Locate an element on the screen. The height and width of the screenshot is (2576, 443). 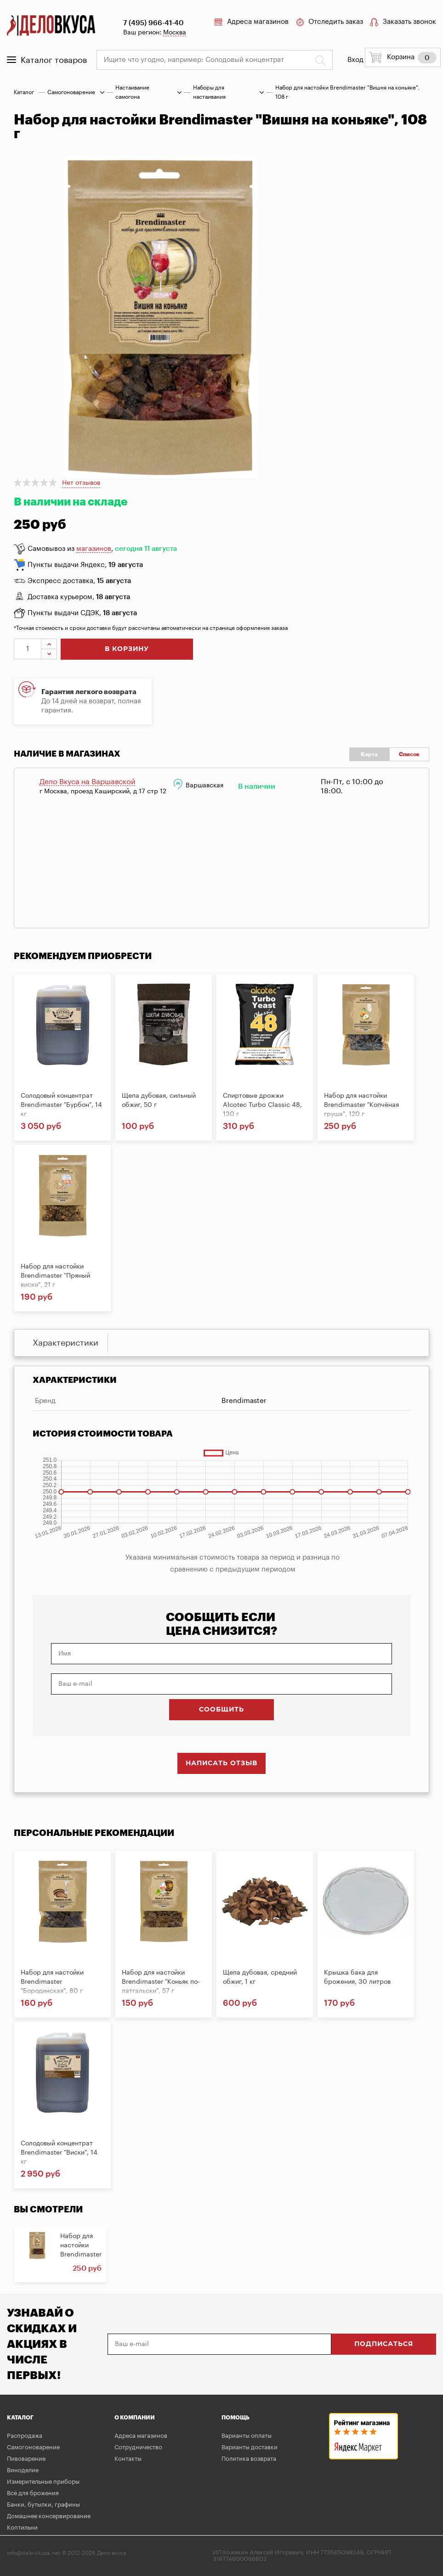
в корзину is located at coordinates (127, 649).